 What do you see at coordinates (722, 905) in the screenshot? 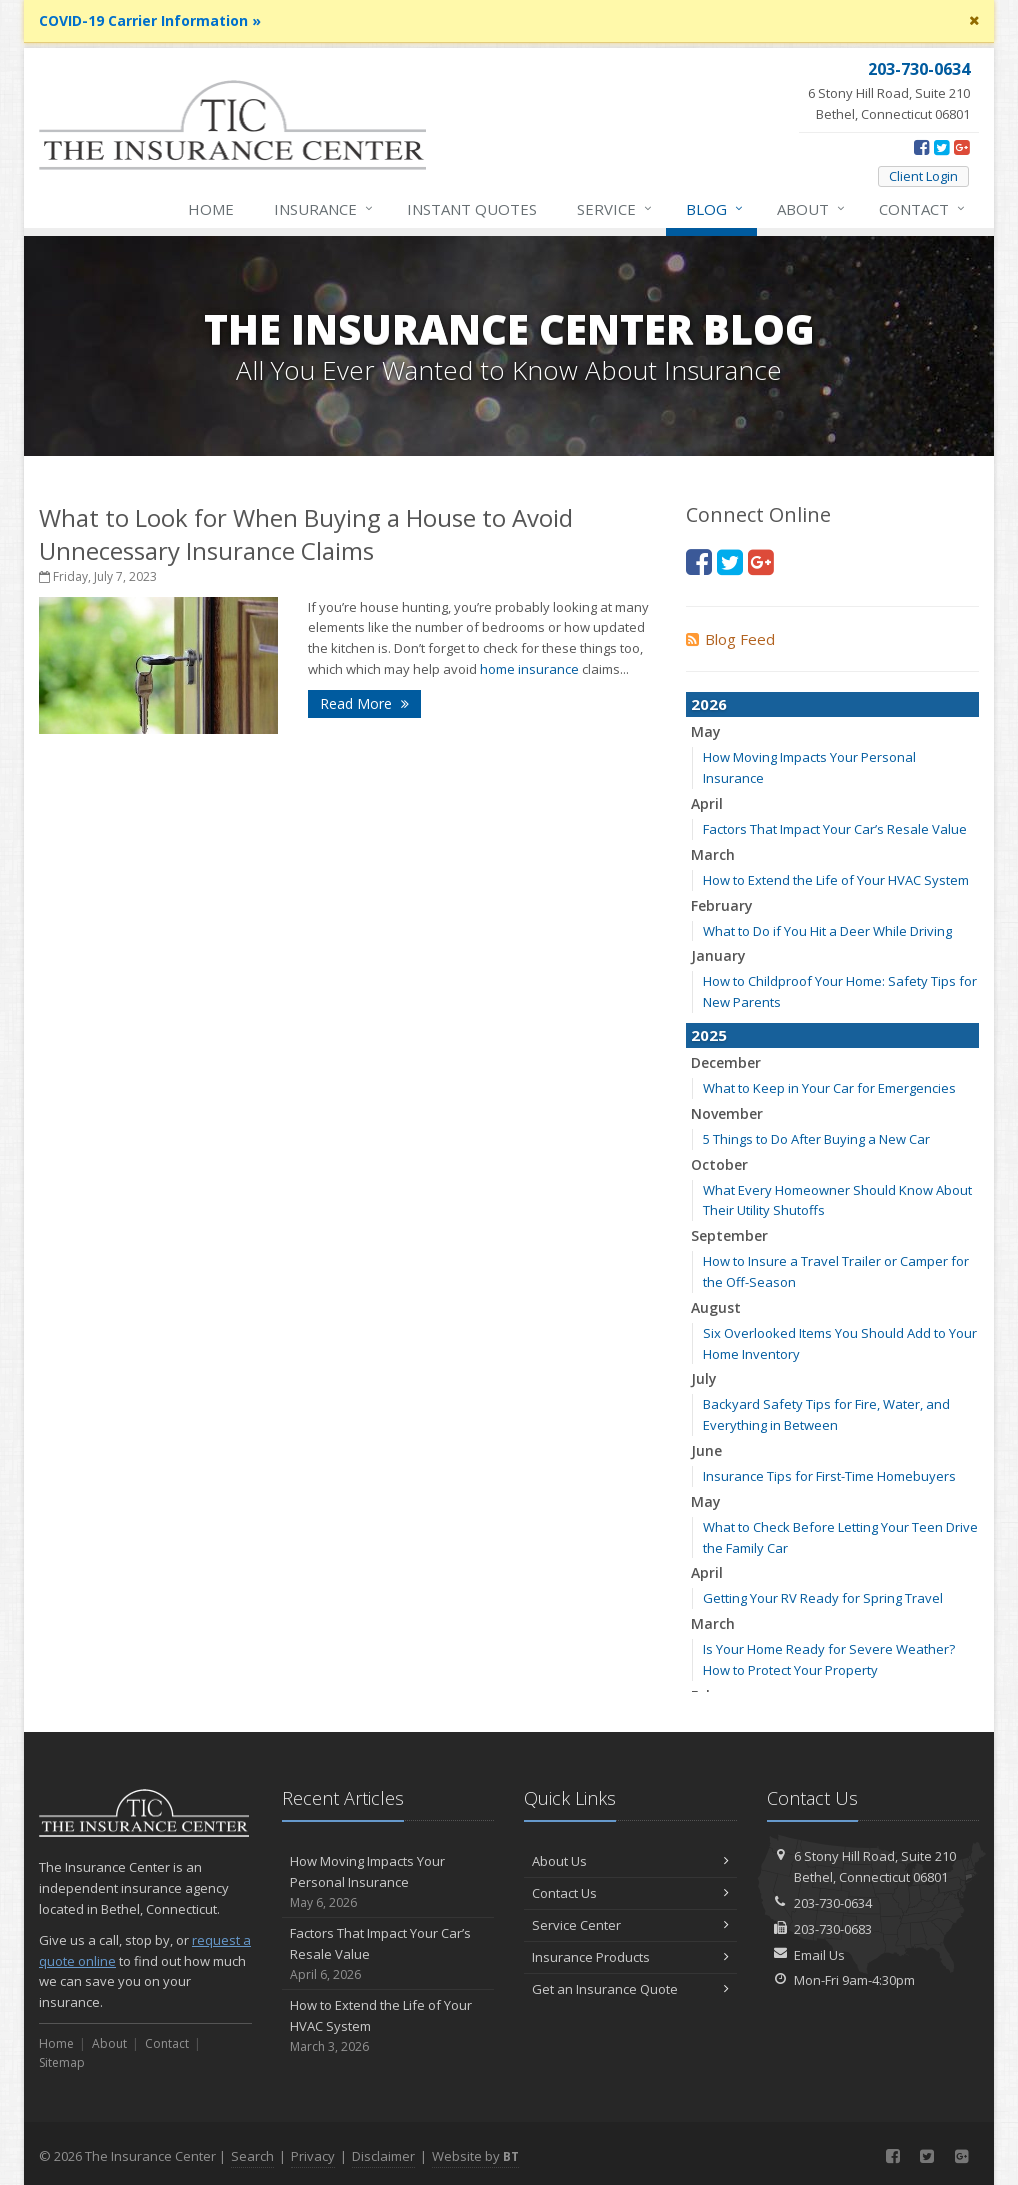
I see `February` at bounding box center [722, 905].